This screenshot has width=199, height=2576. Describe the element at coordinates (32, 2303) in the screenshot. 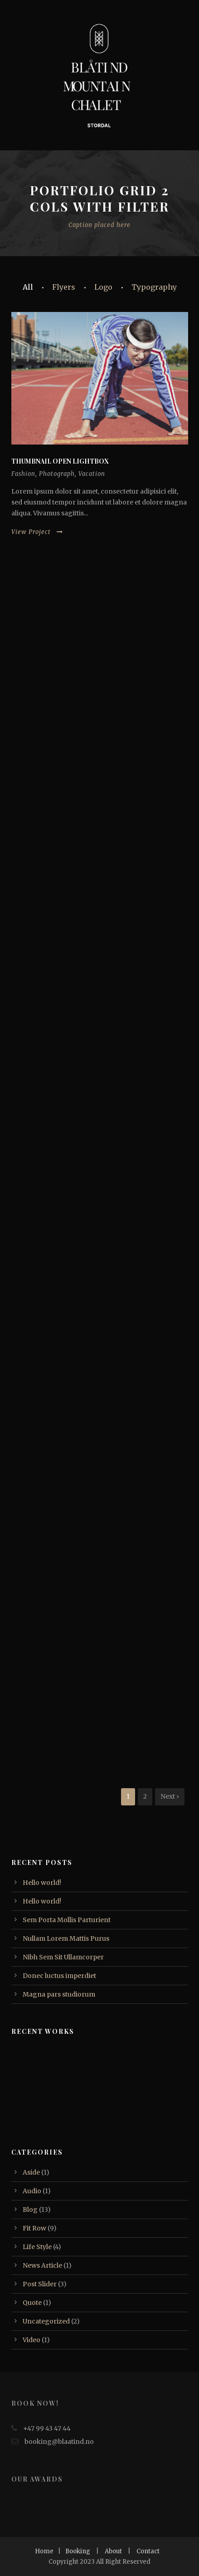

I see `Quote` at that location.